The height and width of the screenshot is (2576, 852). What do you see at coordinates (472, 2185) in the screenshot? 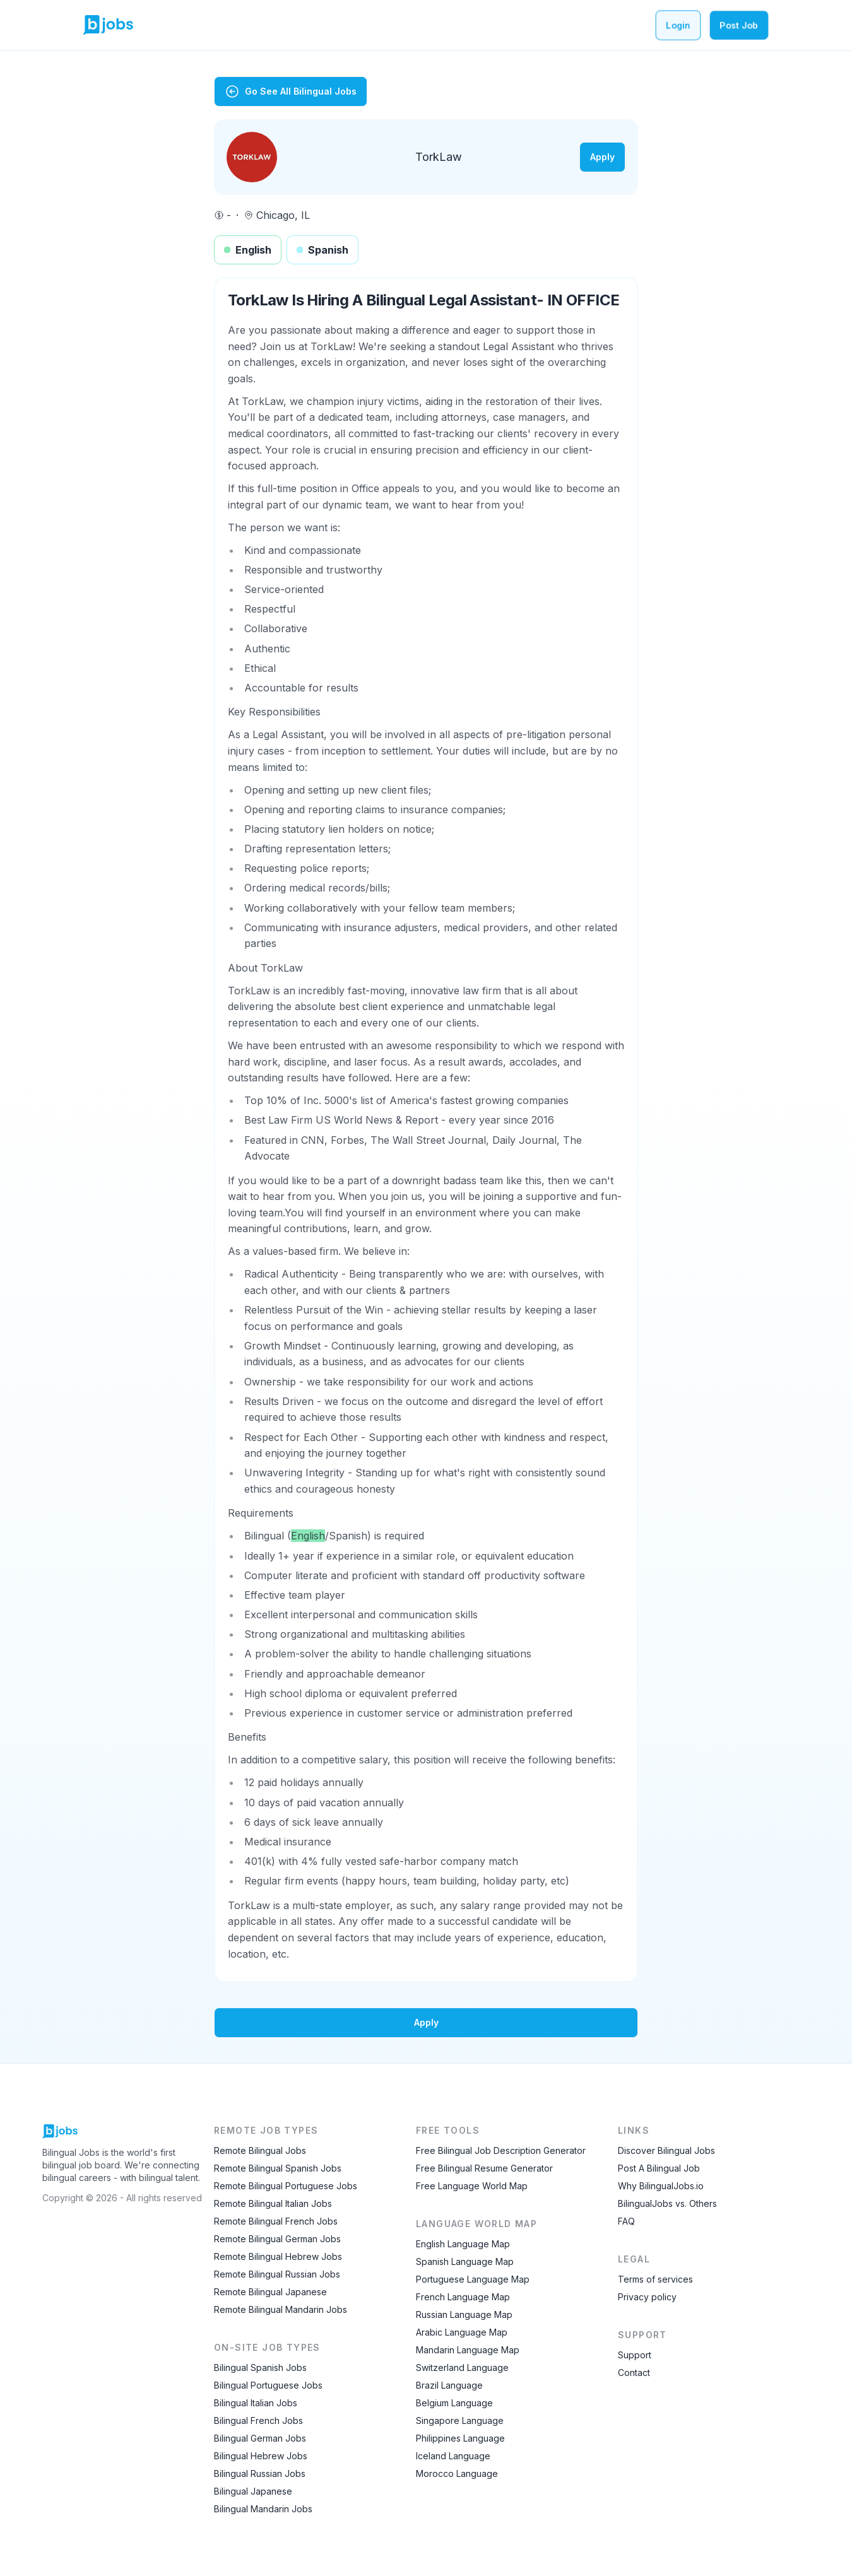
I see `Free Language World Map` at bounding box center [472, 2185].